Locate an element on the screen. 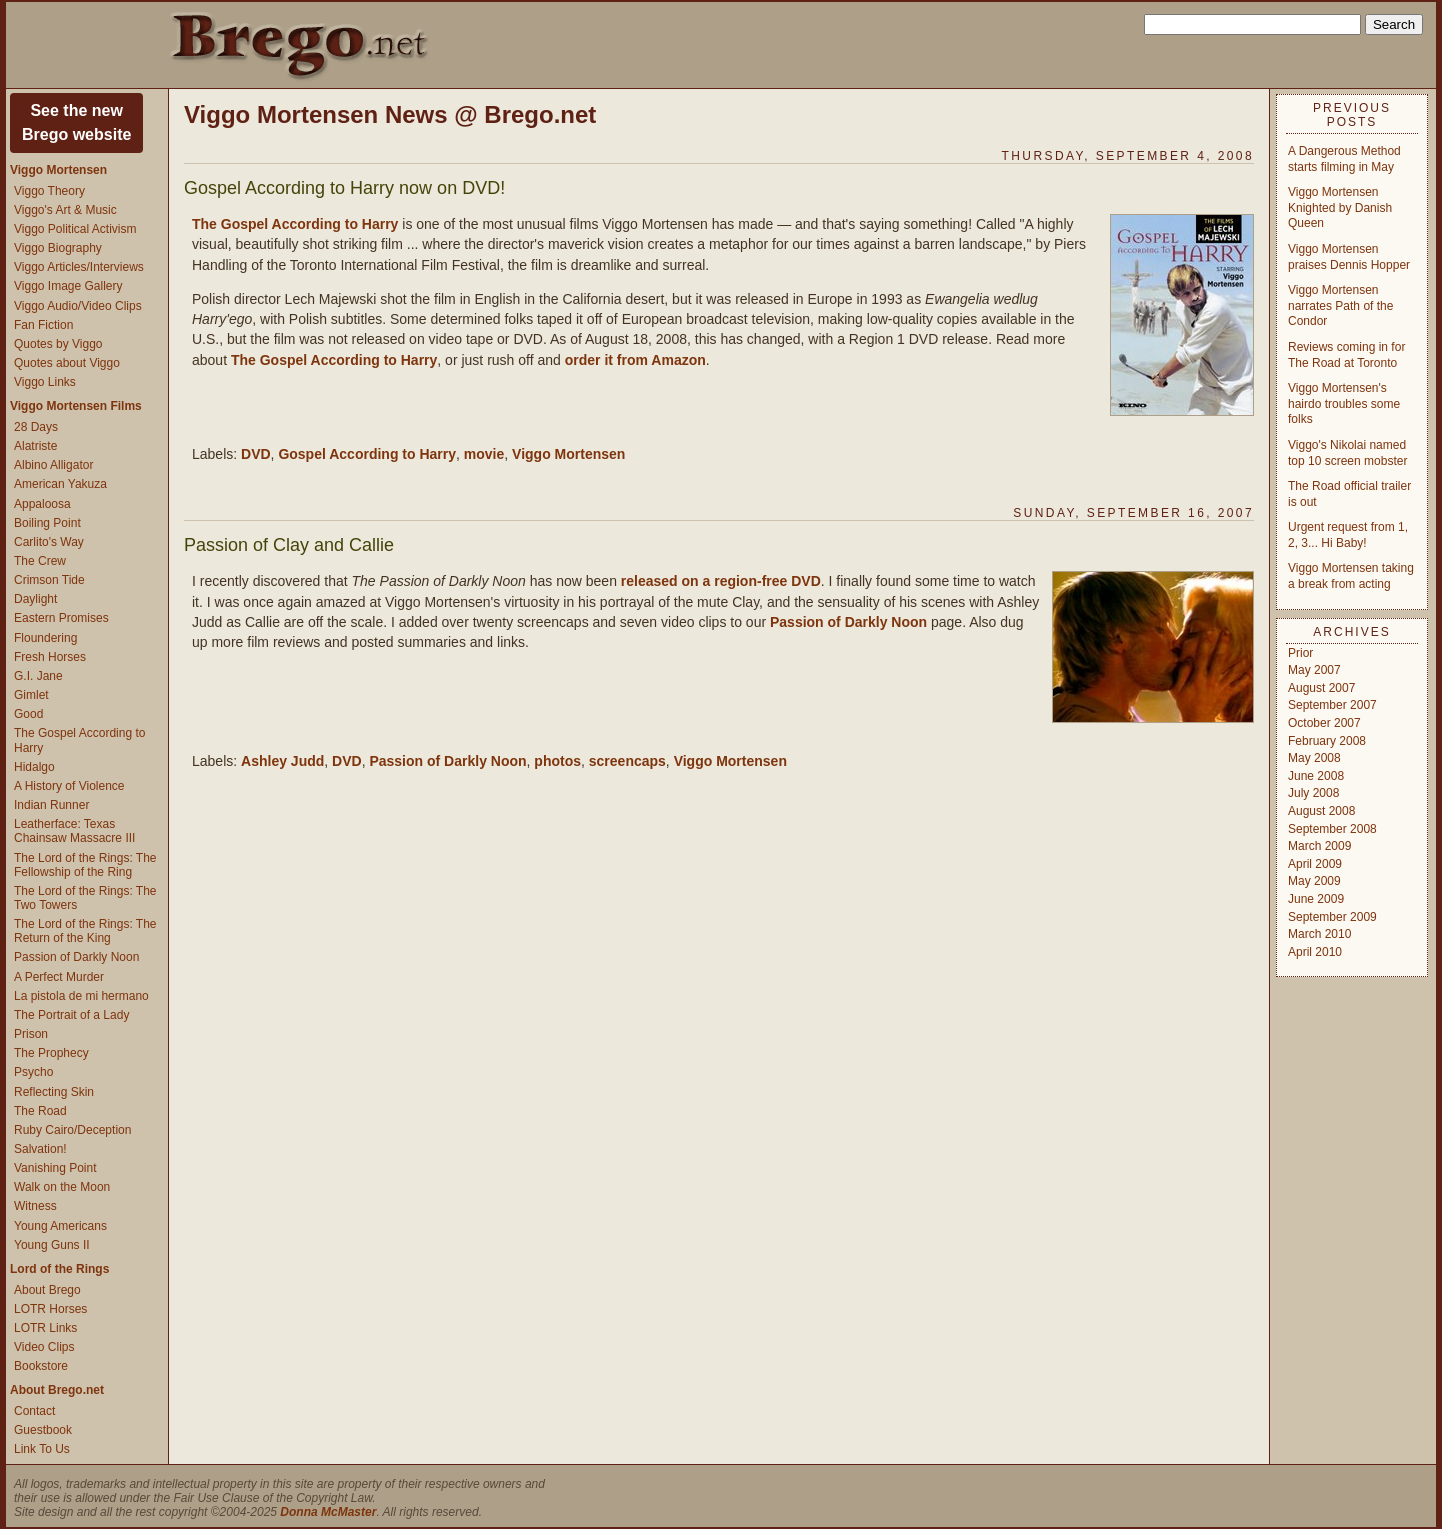 This screenshot has height=1529, width=1442. Gimlet is located at coordinates (31, 695).